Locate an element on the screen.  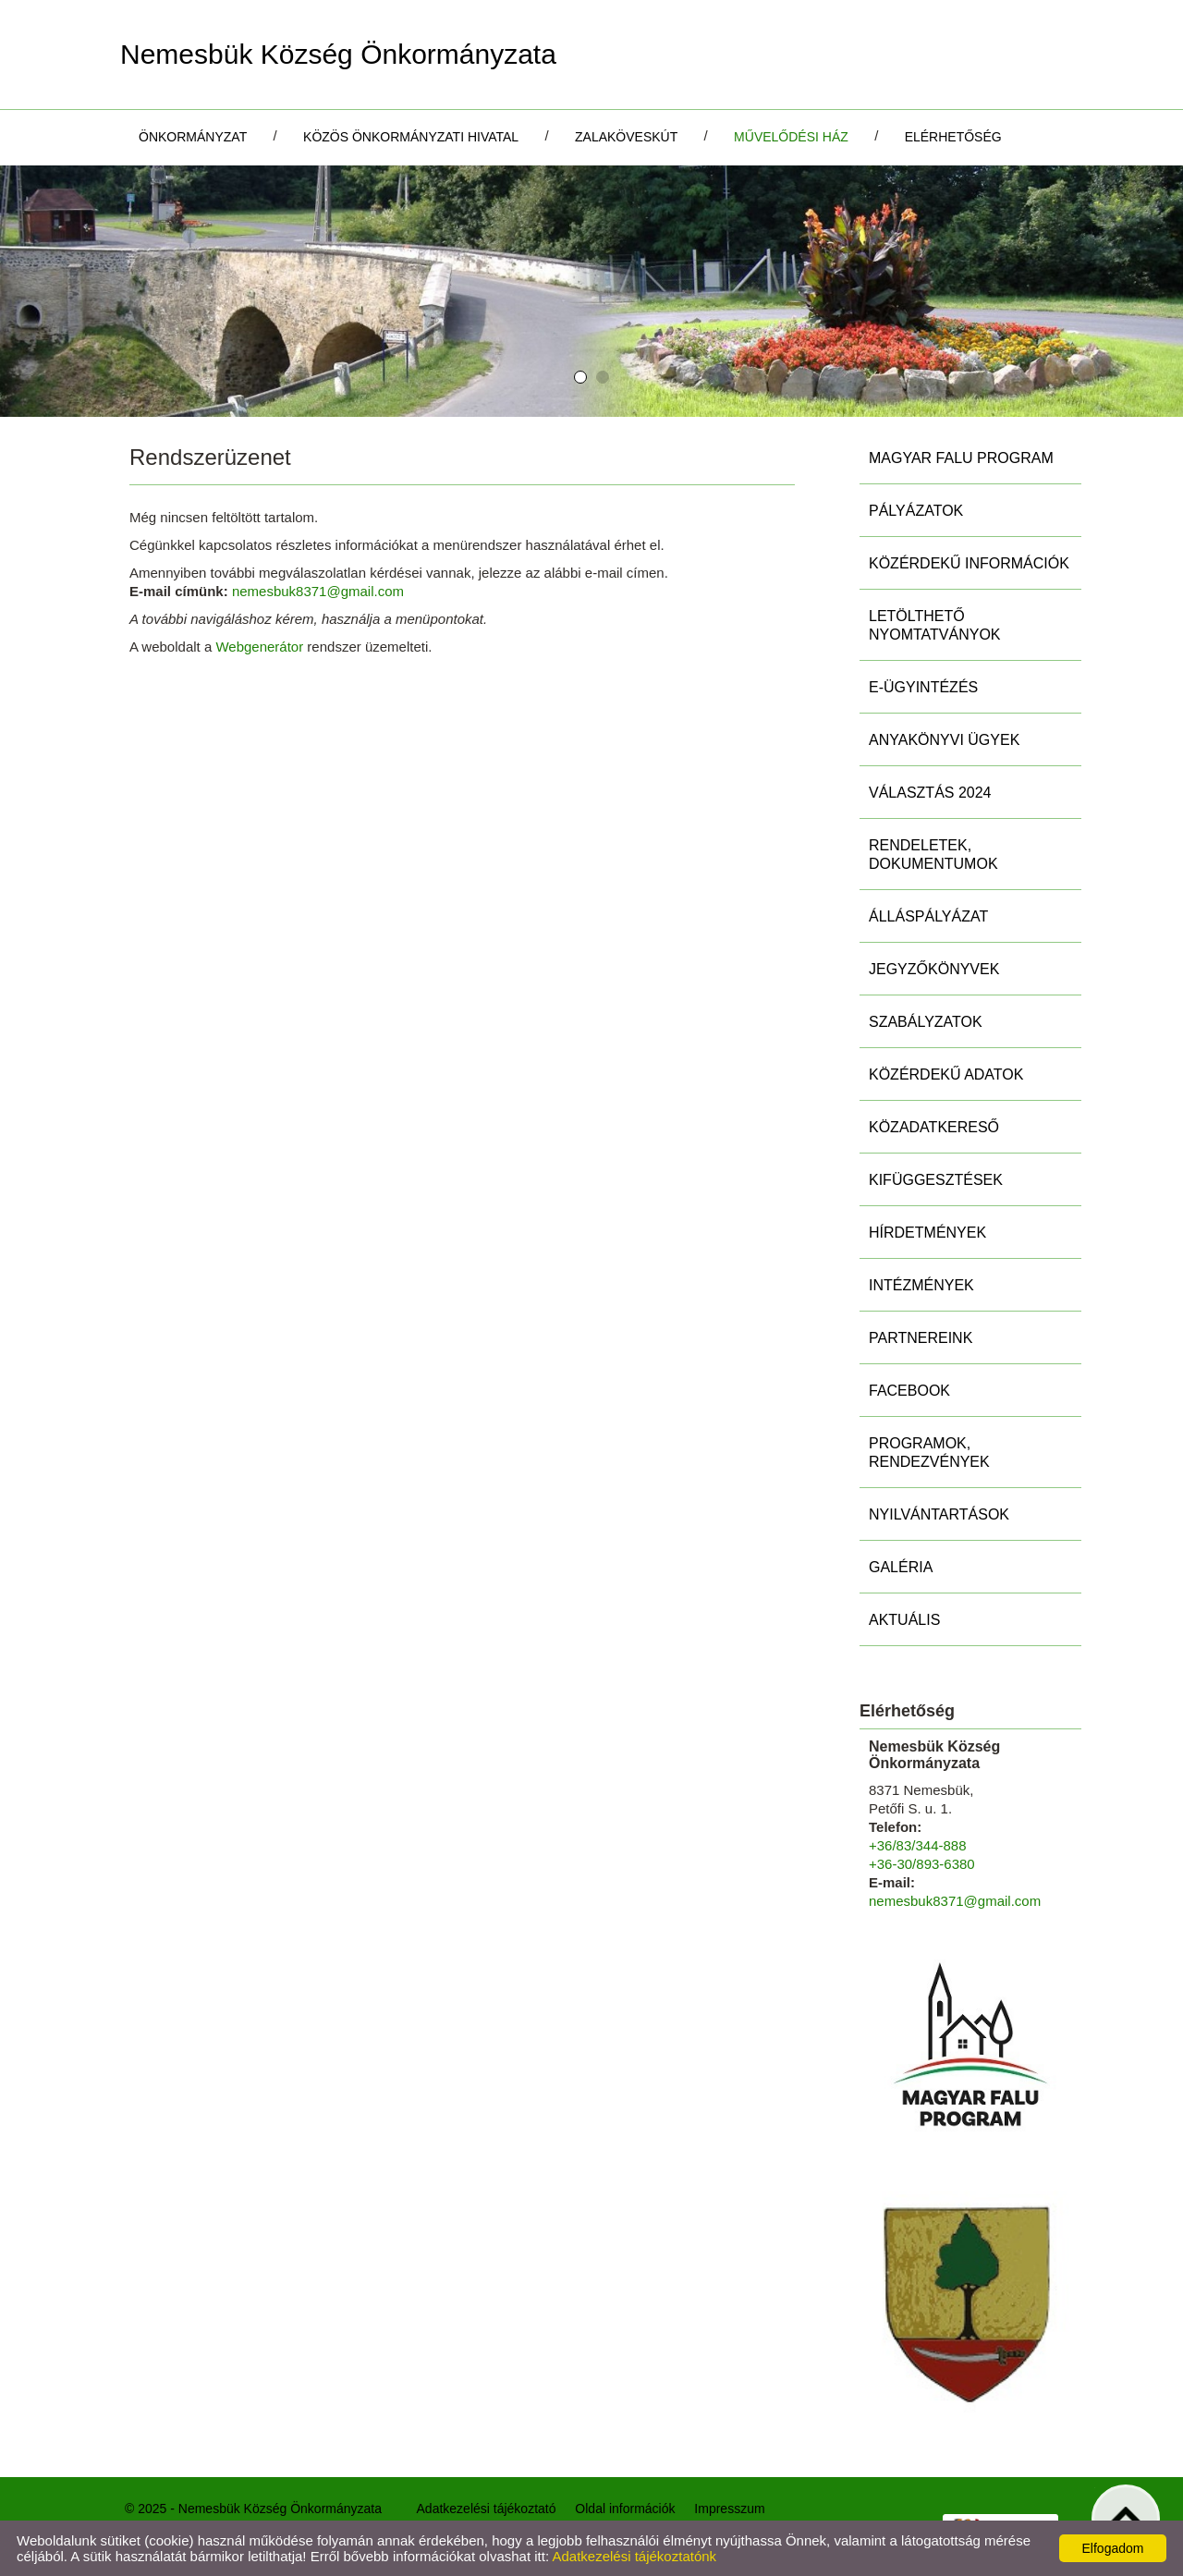
+36/83/344-888 is located at coordinates (918, 1845).